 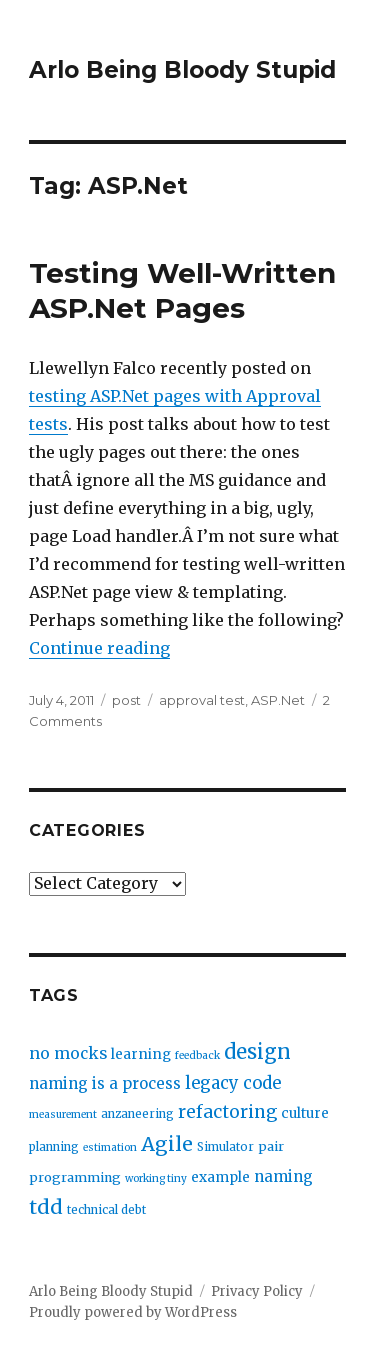 What do you see at coordinates (233, 1083) in the screenshot?
I see `legacy code [legacy code (10 items)]` at bounding box center [233, 1083].